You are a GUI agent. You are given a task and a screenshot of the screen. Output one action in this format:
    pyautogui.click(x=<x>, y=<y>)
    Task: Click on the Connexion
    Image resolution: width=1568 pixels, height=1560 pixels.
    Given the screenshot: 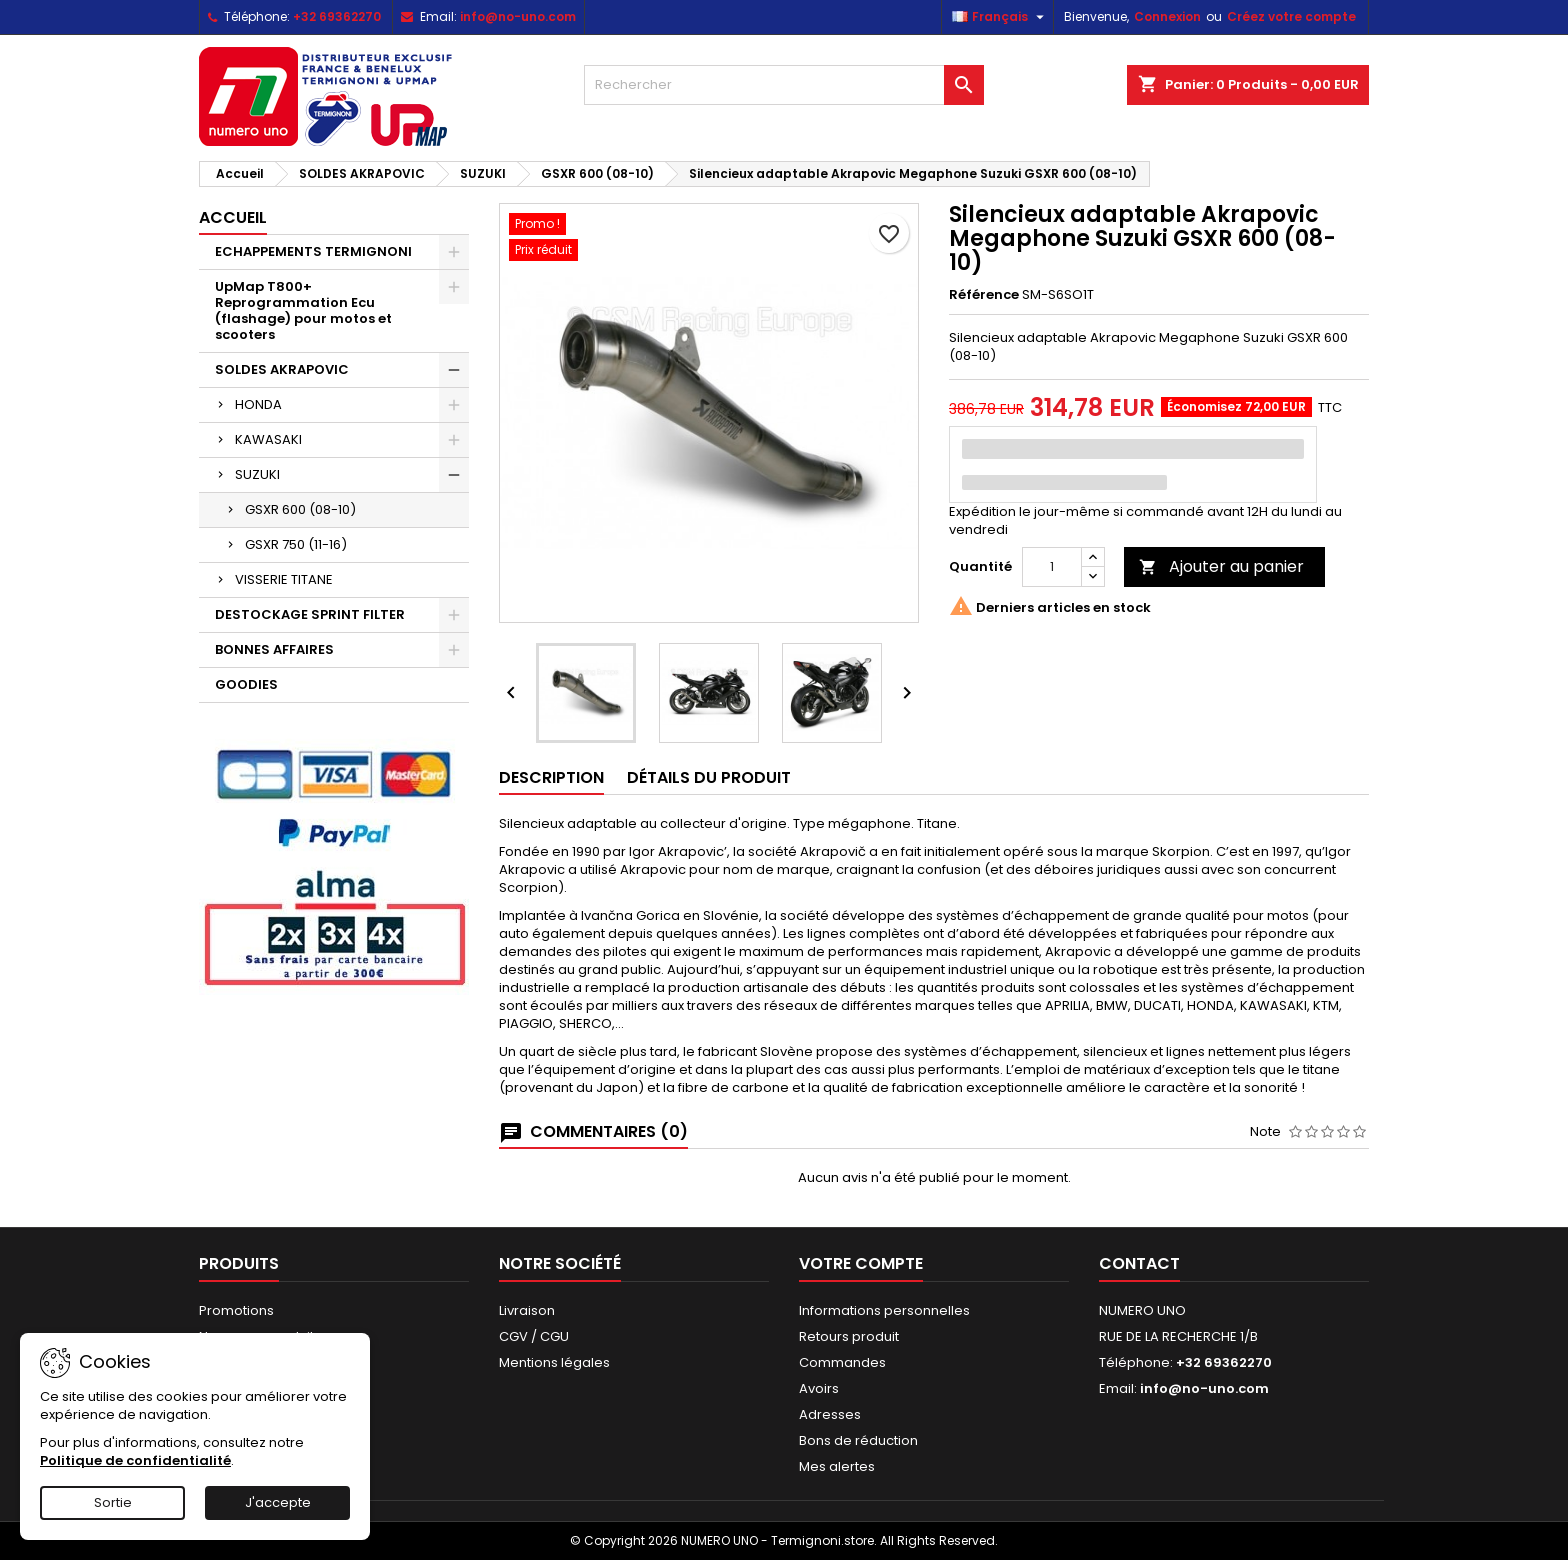 What is the action you would take?
    pyautogui.click(x=1167, y=16)
    